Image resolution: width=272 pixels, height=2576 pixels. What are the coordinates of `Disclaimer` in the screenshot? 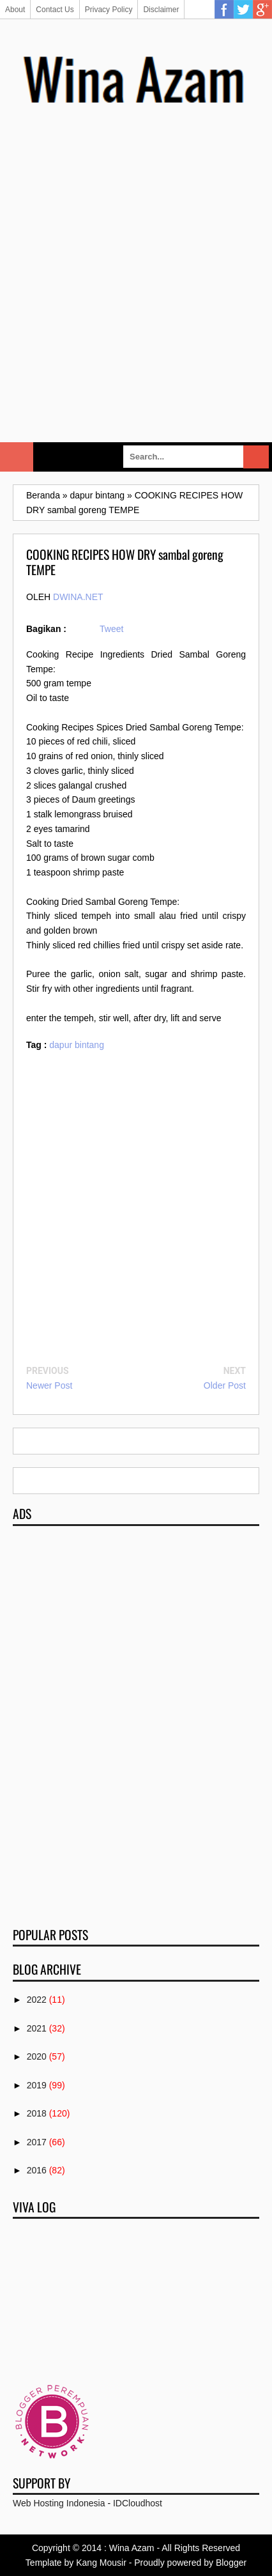 It's located at (161, 9).